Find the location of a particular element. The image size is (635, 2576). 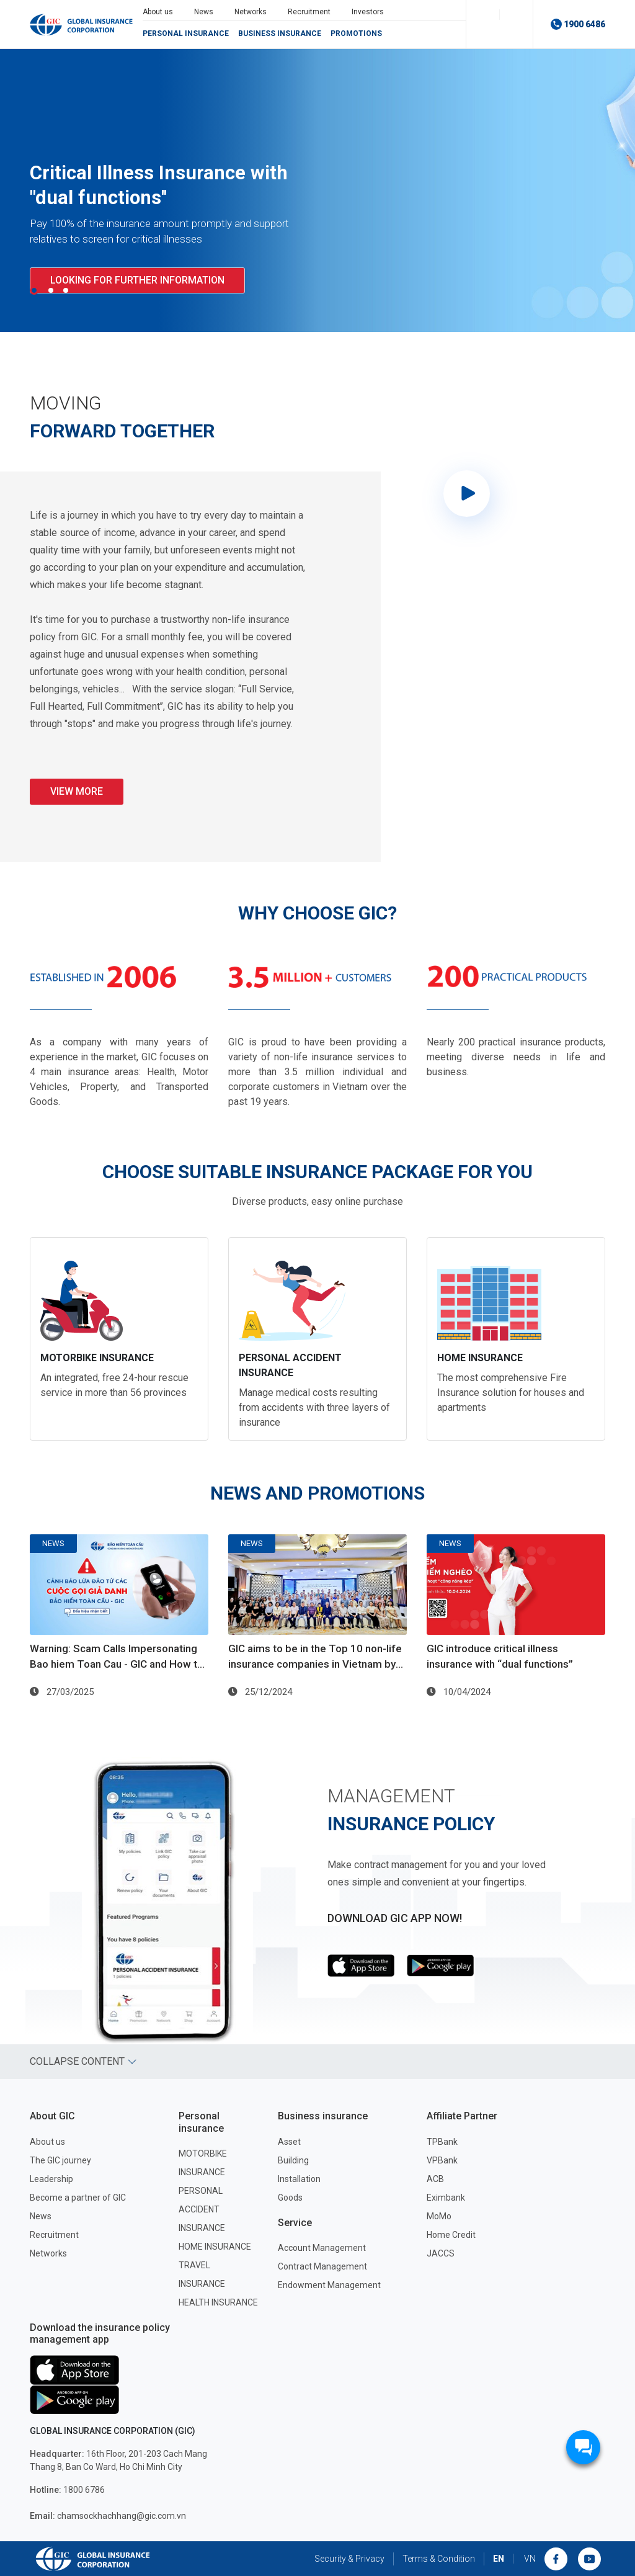

Contract Management is located at coordinates (322, 2266).